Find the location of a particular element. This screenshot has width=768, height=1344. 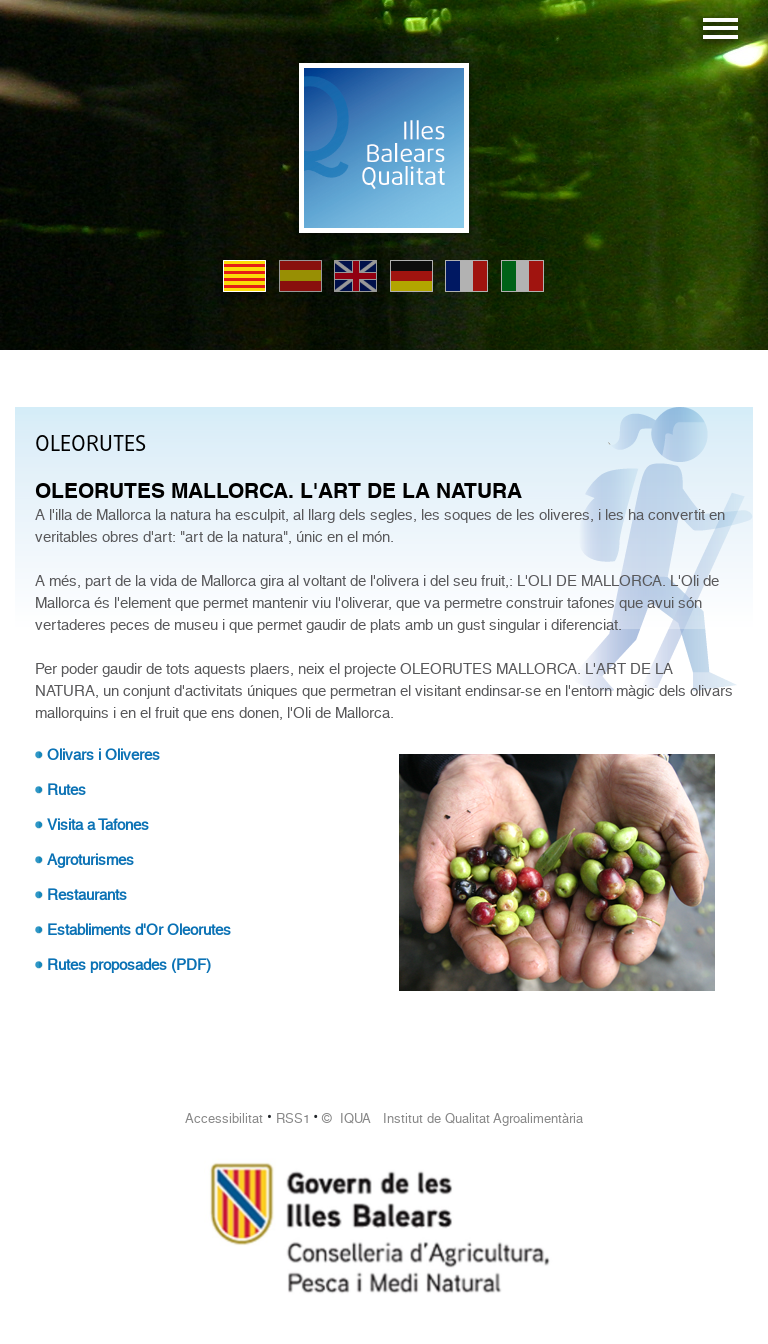

Agroturismes is located at coordinates (90, 860).